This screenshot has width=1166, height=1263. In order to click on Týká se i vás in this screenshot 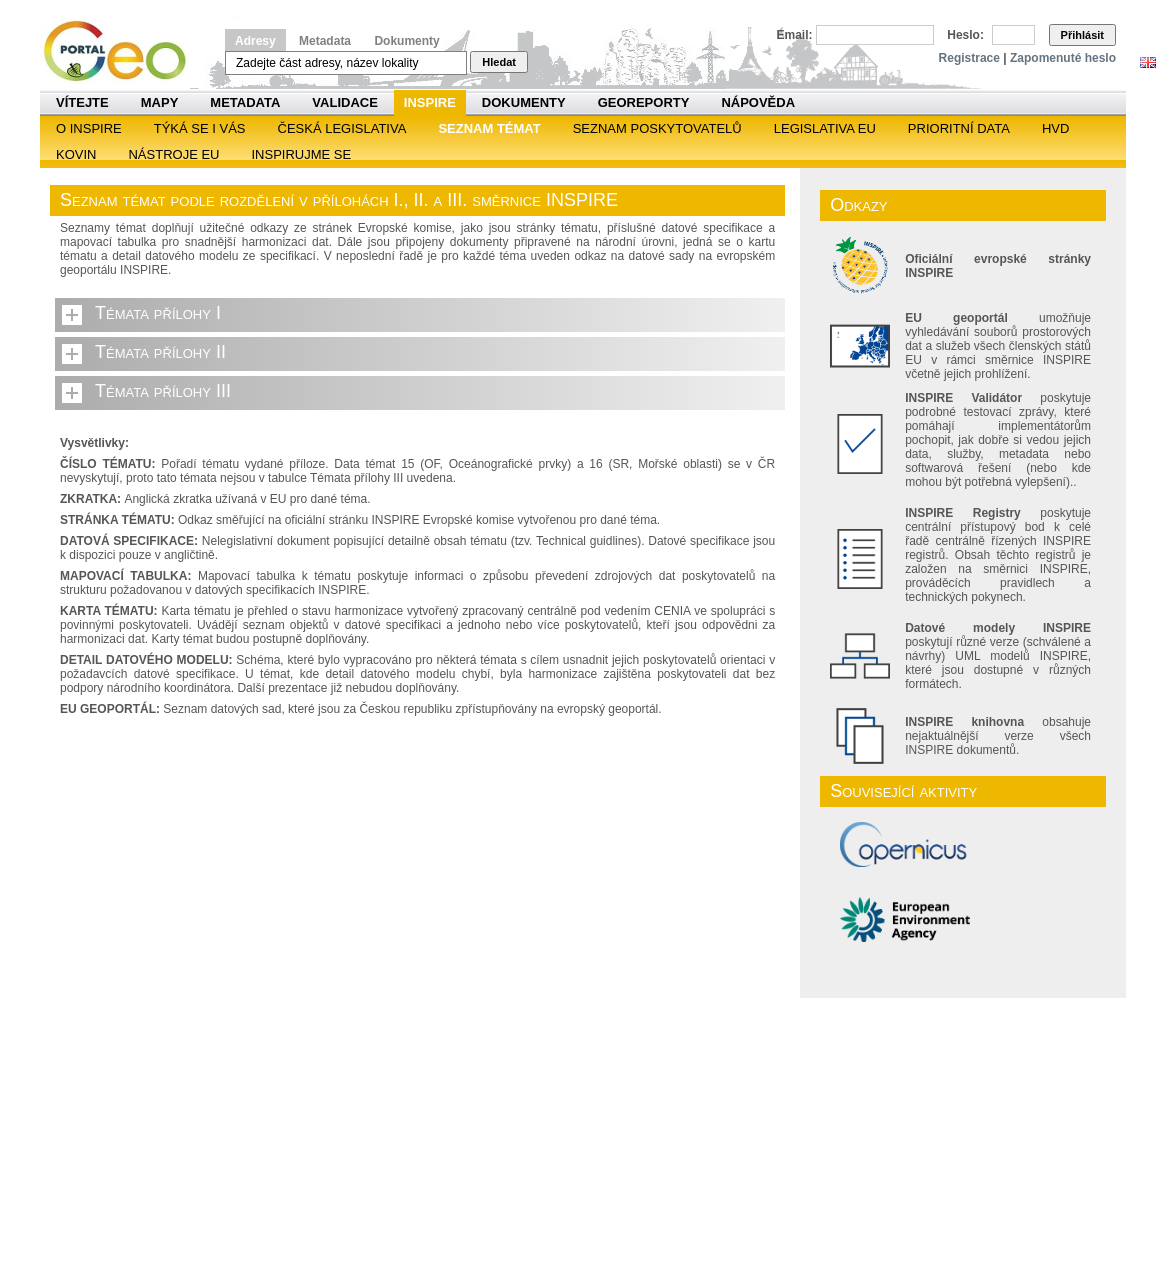, I will do `click(200, 128)`.